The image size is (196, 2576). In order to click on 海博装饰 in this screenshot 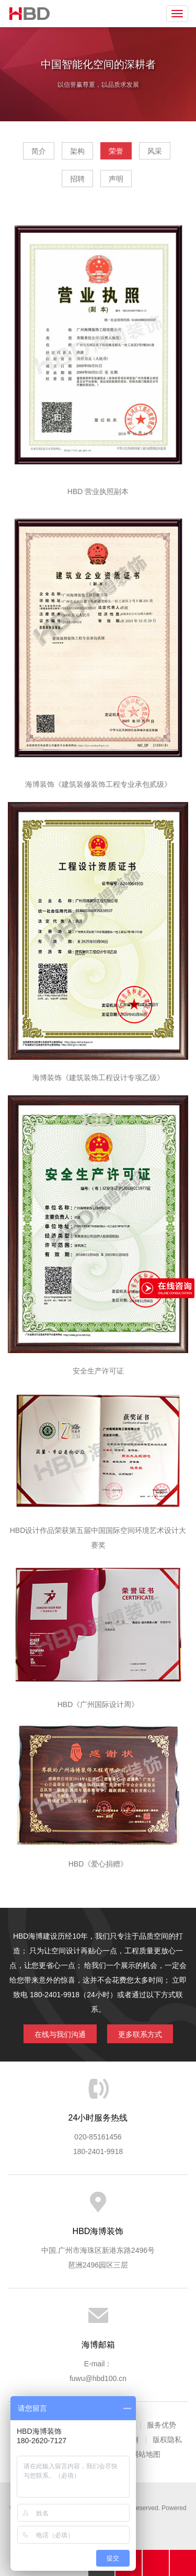, I will do `click(29, 13)`.